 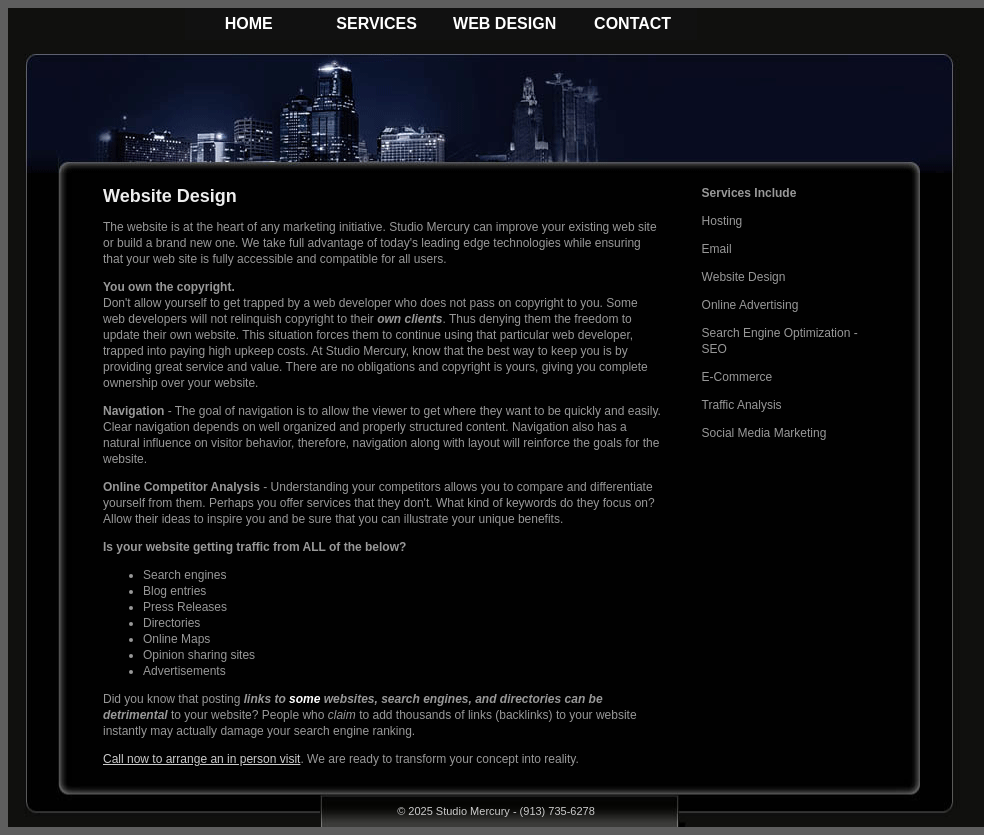 What do you see at coordinates (201, 759) in the screenshot?
I see `Call now to arrange an in person visit` at bounding box center [201, 759].